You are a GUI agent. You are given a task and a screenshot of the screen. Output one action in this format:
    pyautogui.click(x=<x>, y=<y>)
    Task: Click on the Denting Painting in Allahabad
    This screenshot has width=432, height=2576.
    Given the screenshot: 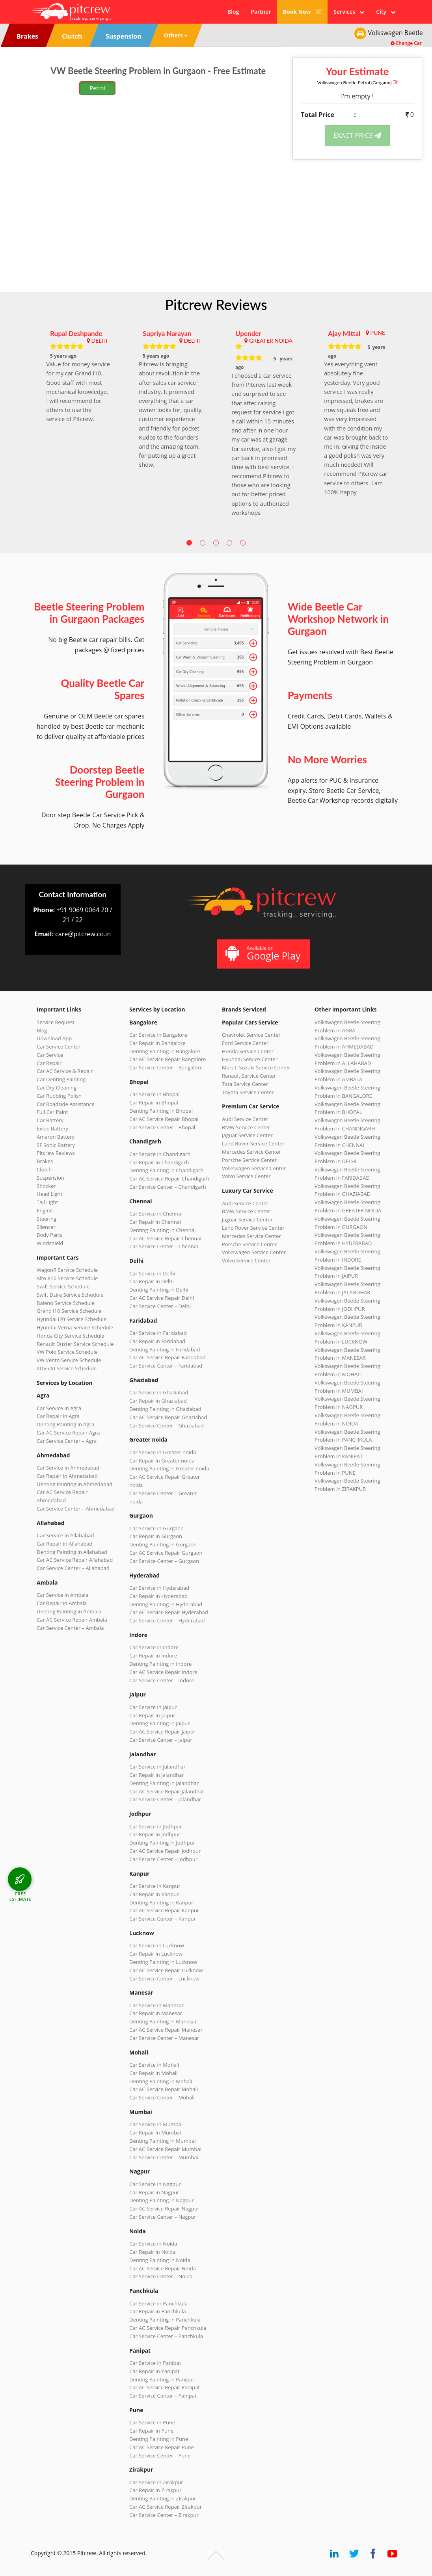 What is the action you would take?
    pyautogui.click(x=72, y=1551)
    